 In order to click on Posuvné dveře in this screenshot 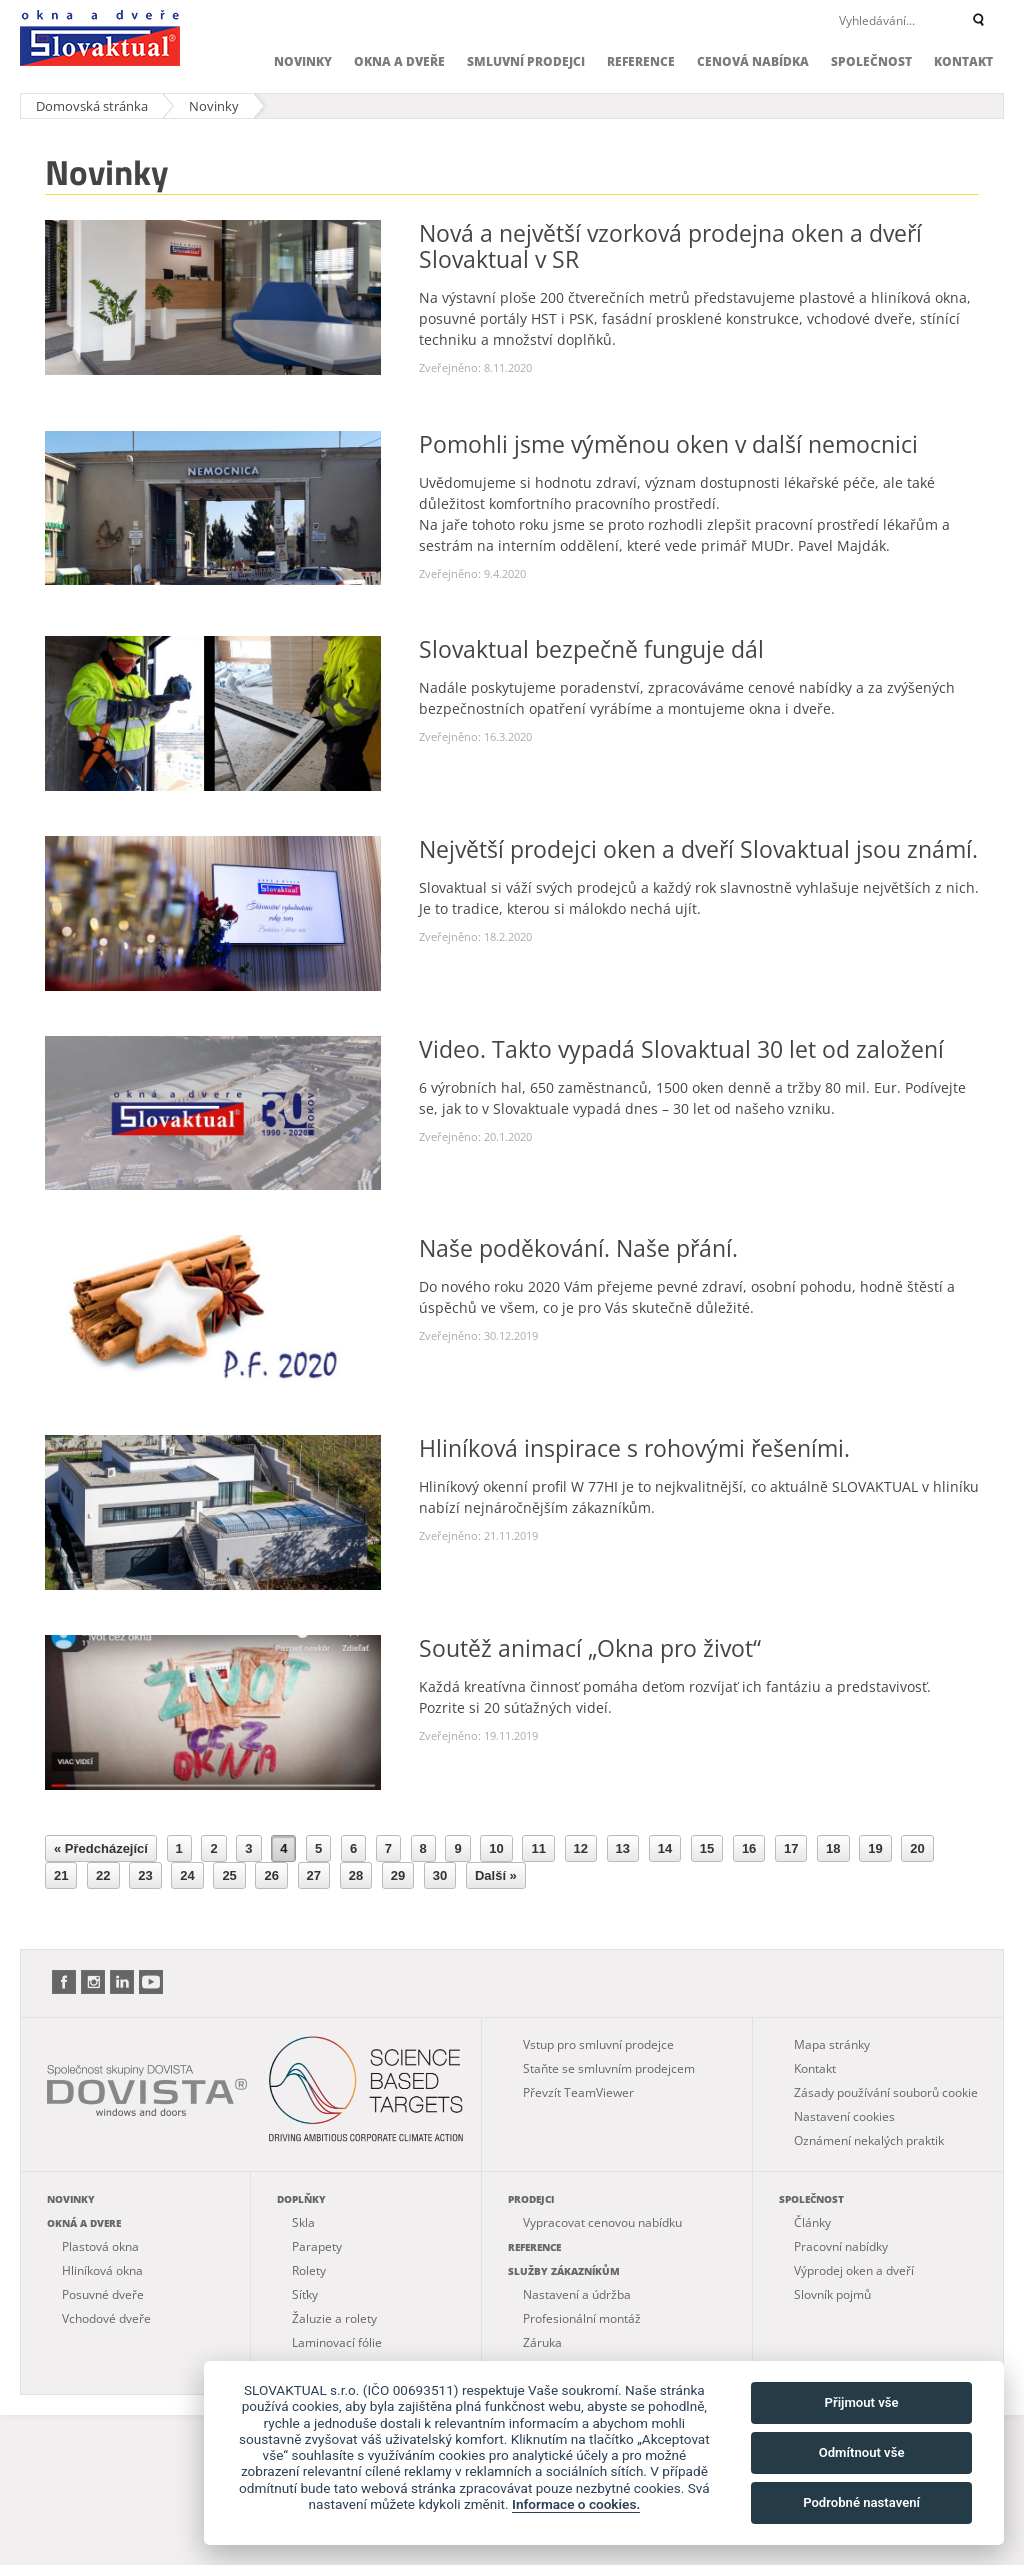, I will do `click(103, 2294)`.